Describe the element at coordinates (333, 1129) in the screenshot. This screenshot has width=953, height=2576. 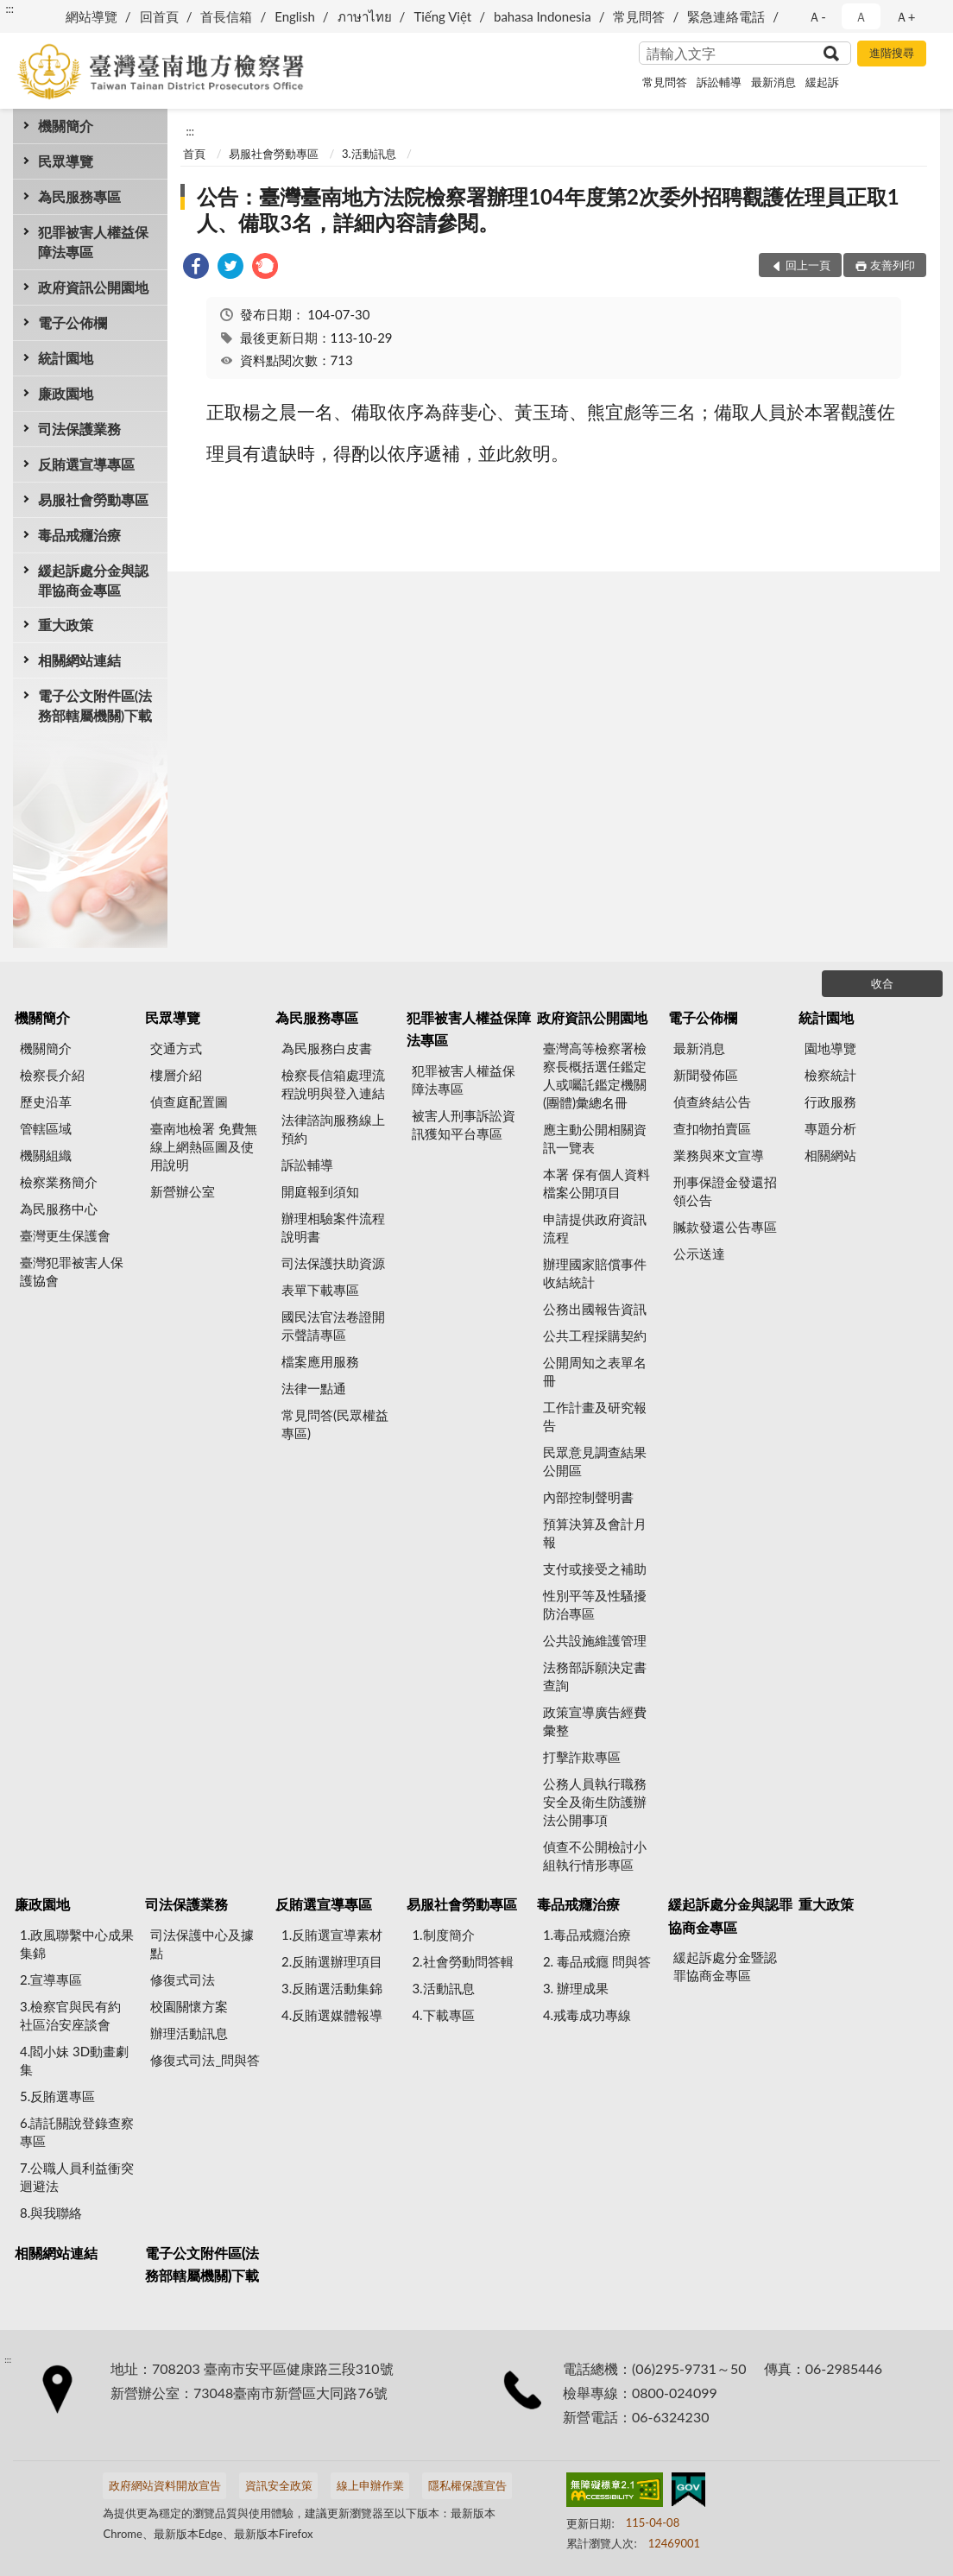
I see `法律諮詢服務線上預約` at that location.